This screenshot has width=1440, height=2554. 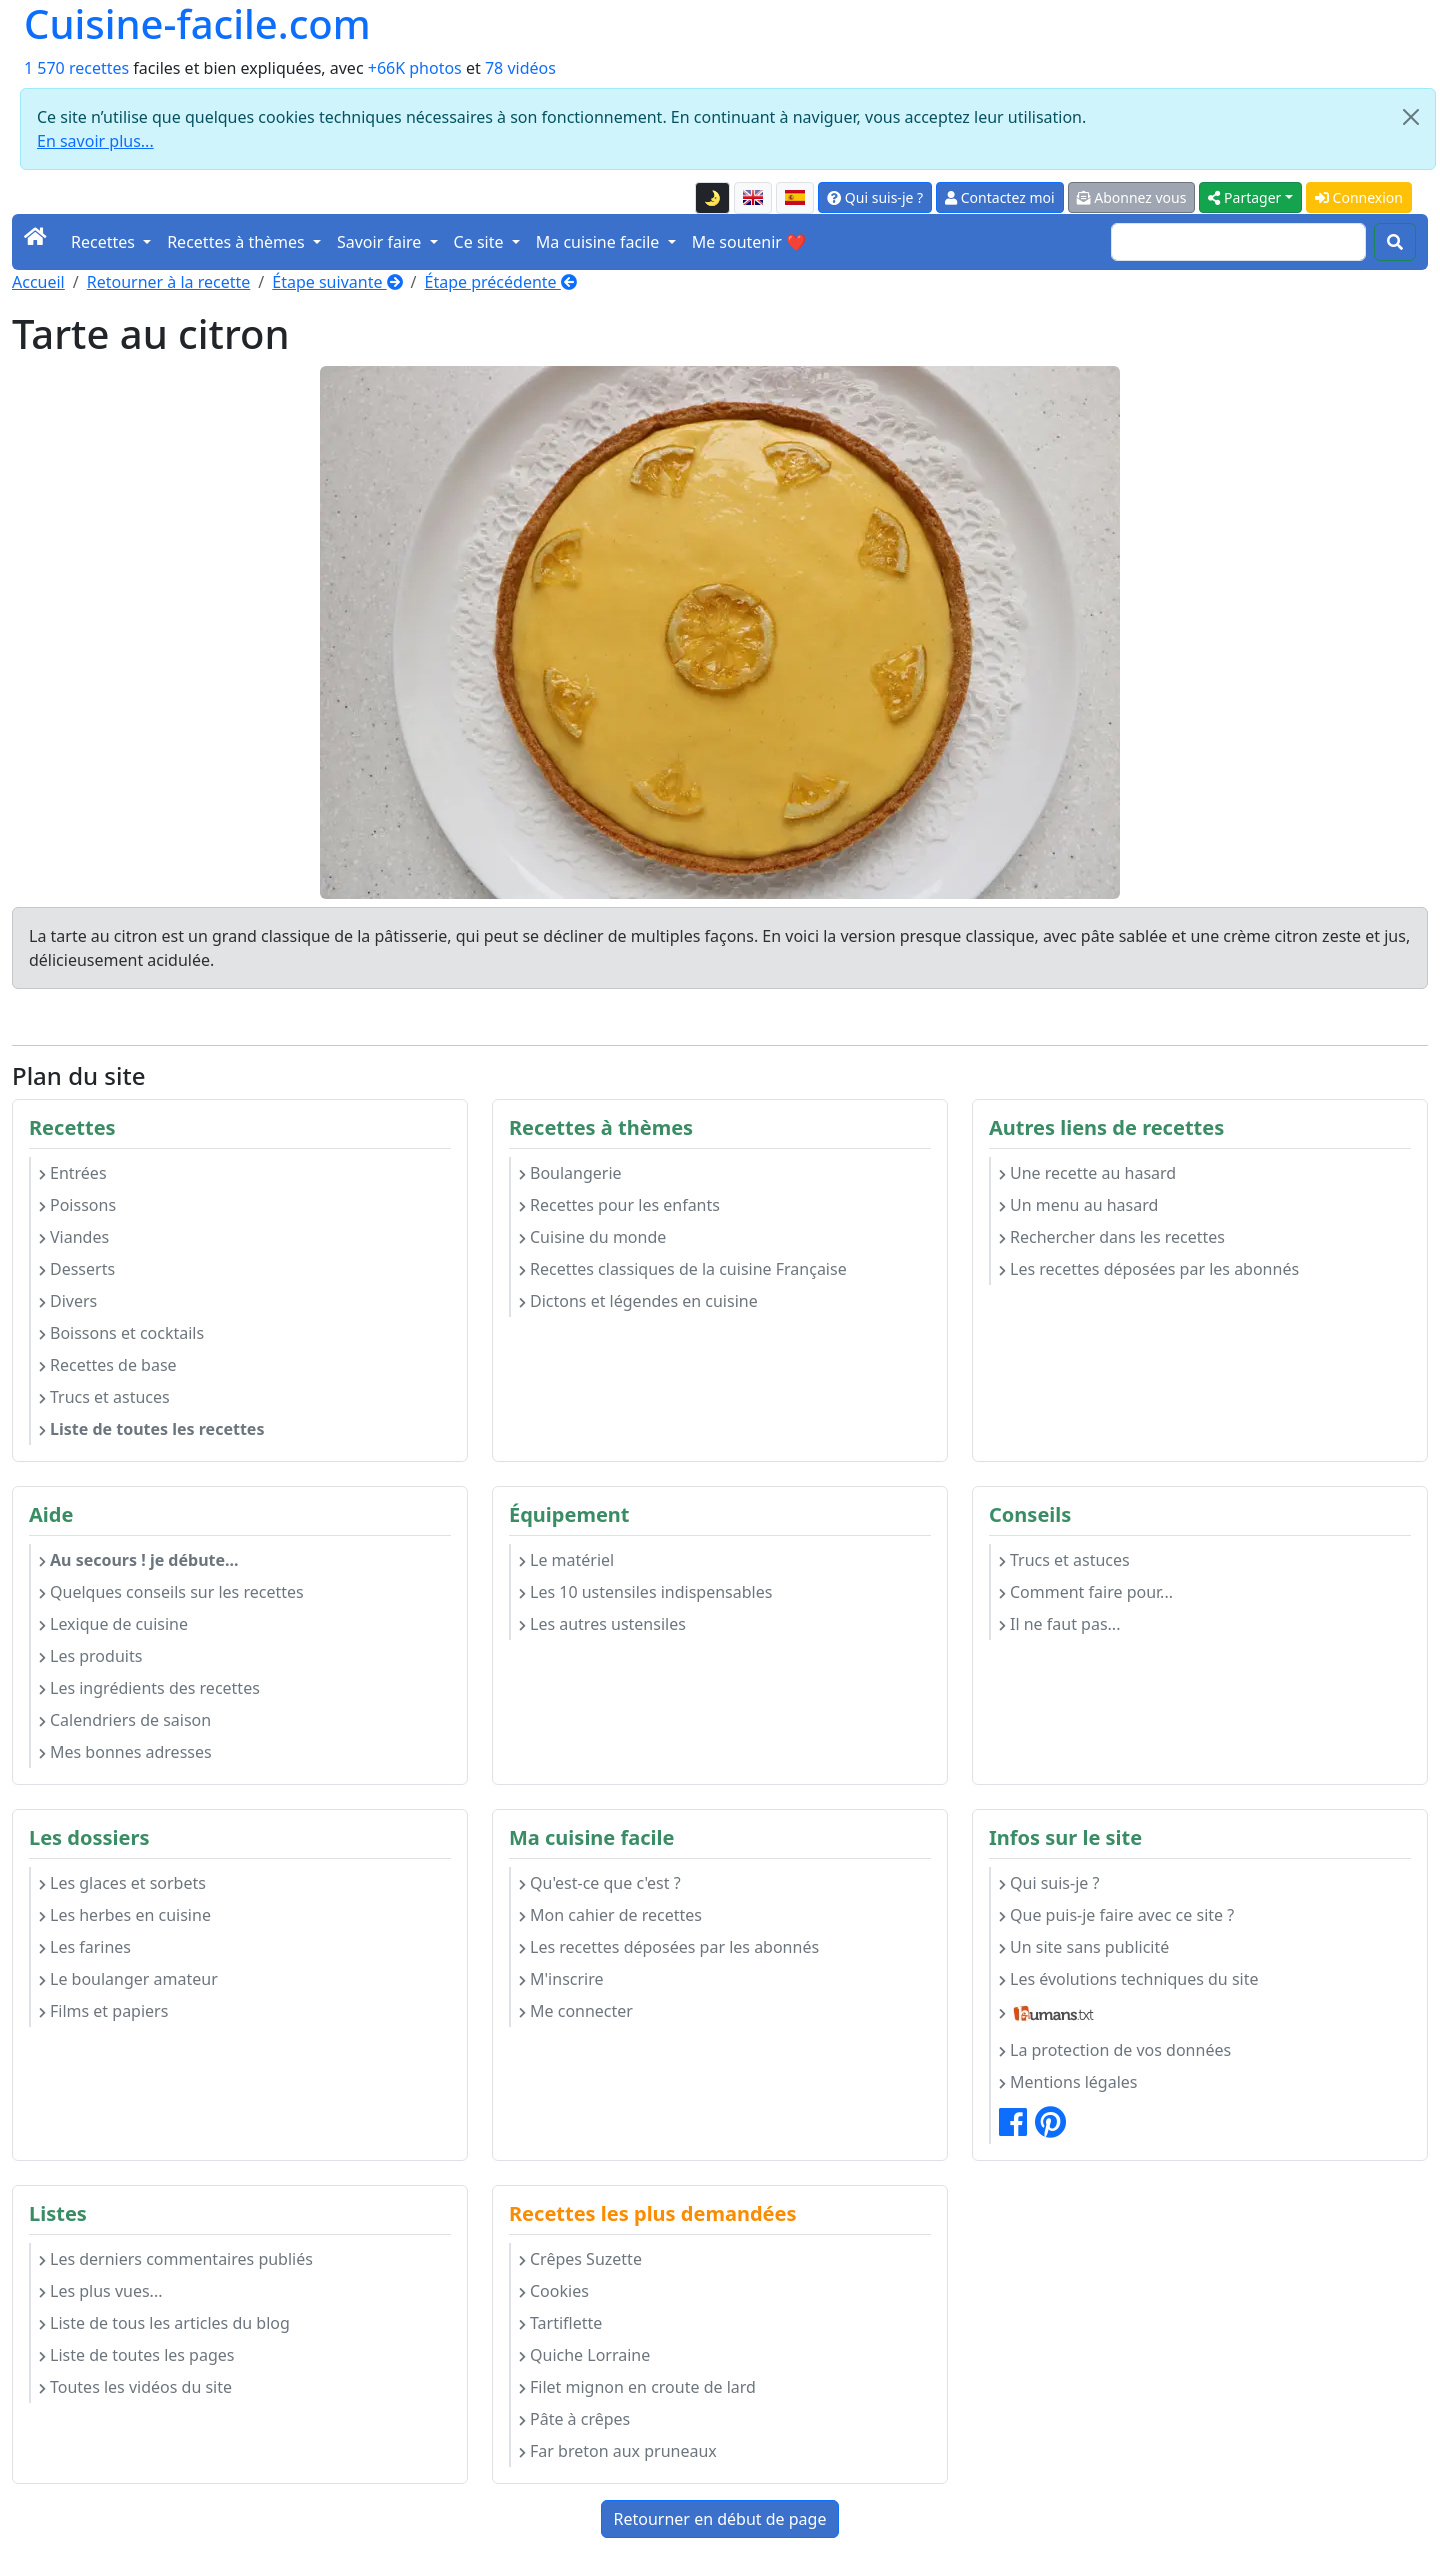 What do you see at coordinates (1068, 2082) in the screenshot?
I see `Mentions légales` at bounding box center [1068, 2082].